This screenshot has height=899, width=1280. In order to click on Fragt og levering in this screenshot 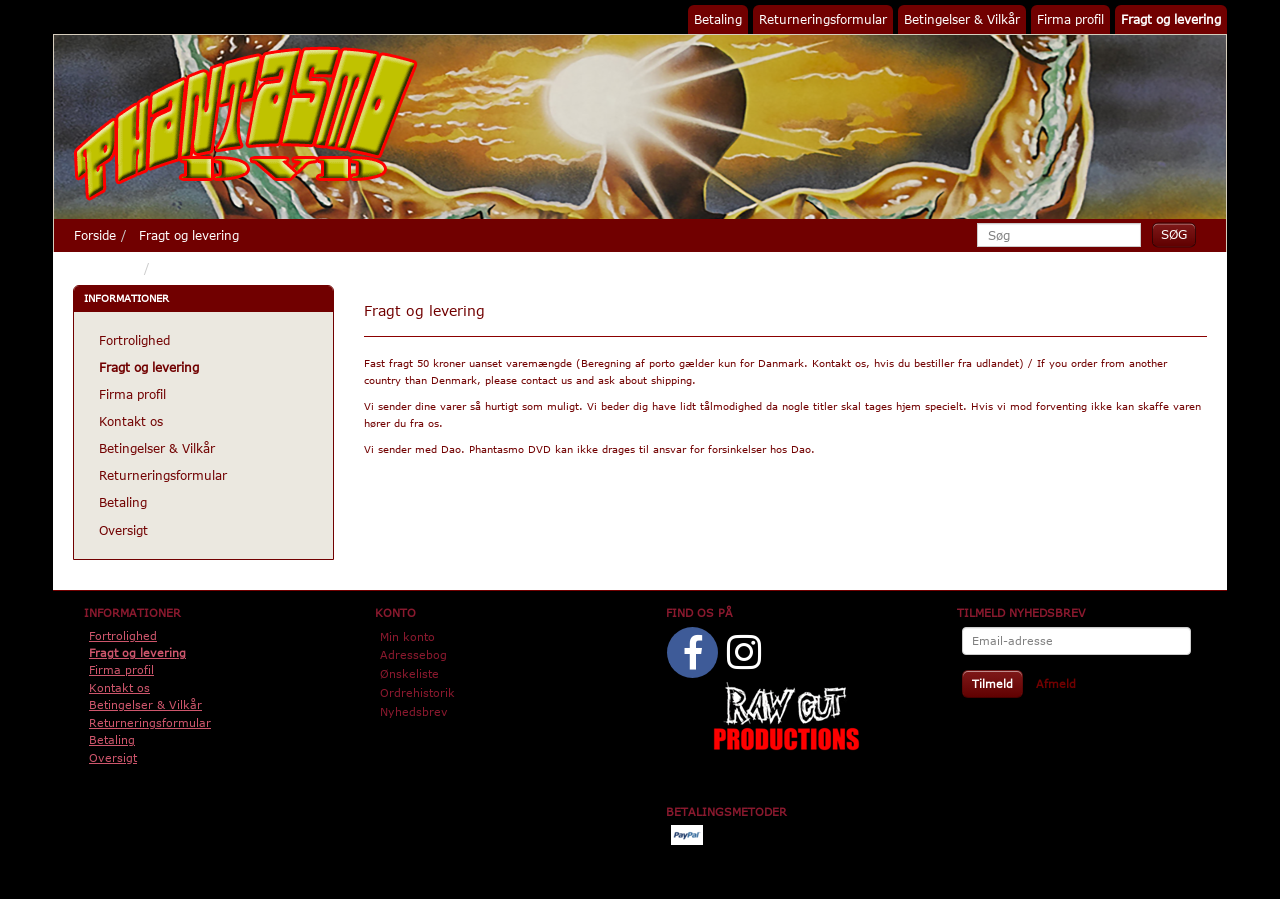, I will do `click(1171, 19)`.